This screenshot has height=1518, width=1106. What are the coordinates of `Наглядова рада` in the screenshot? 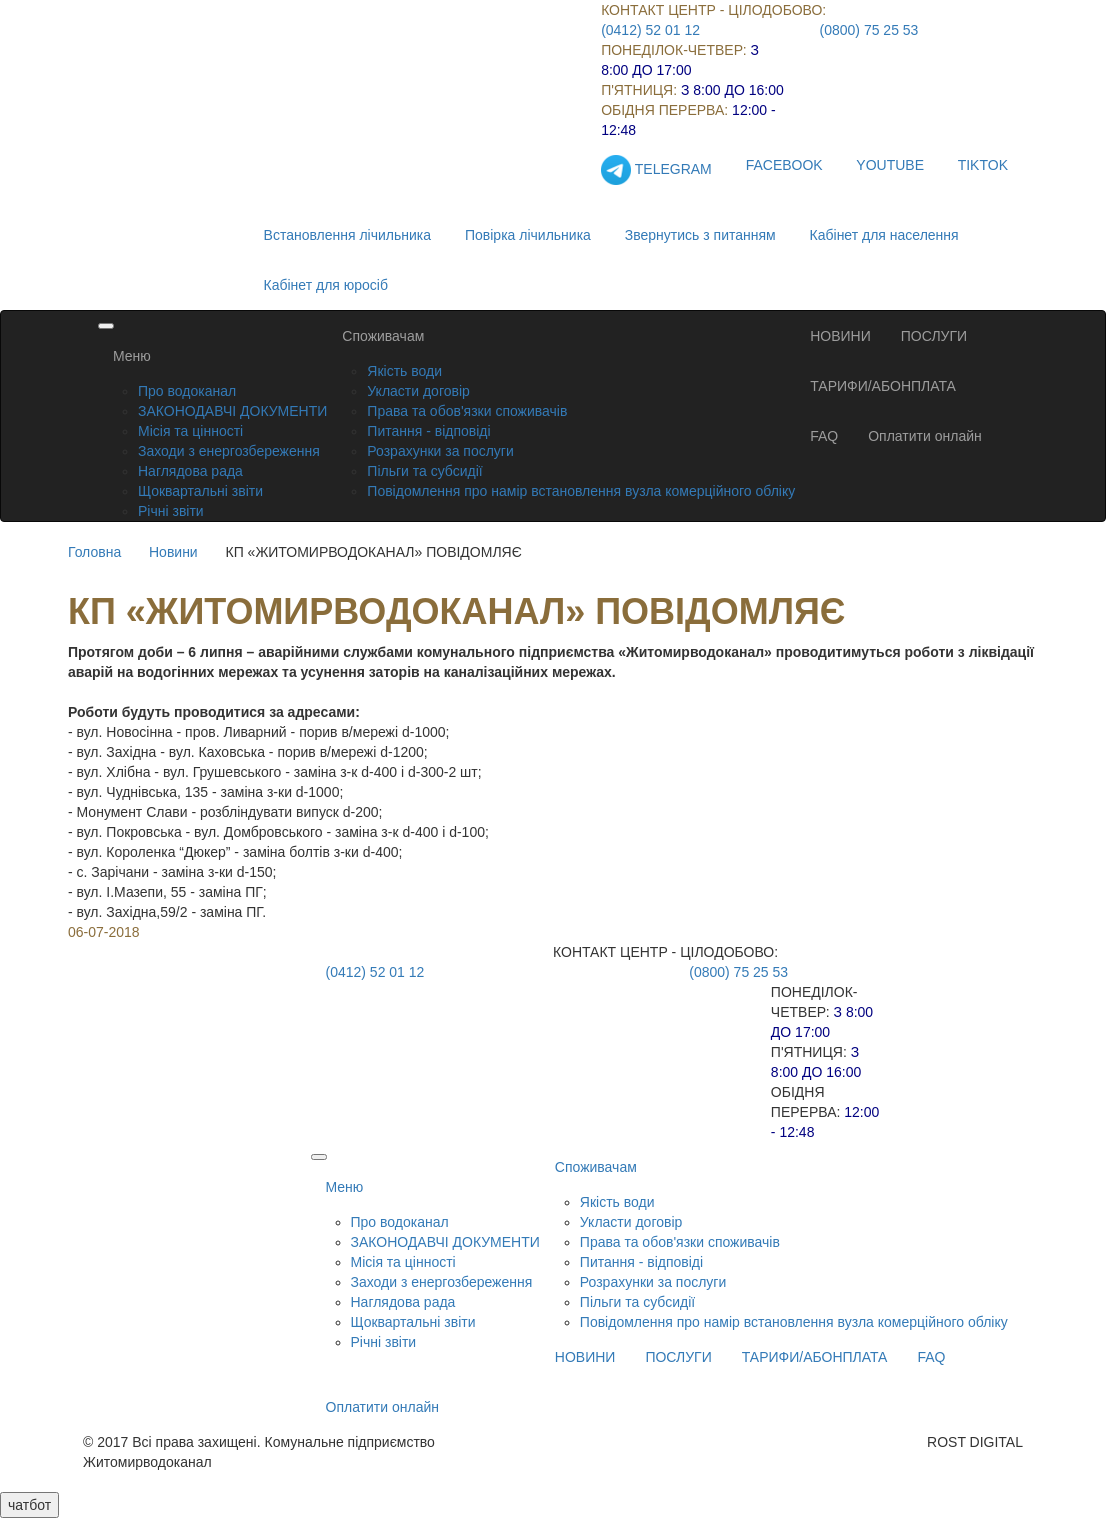 It's located at (190, 471).